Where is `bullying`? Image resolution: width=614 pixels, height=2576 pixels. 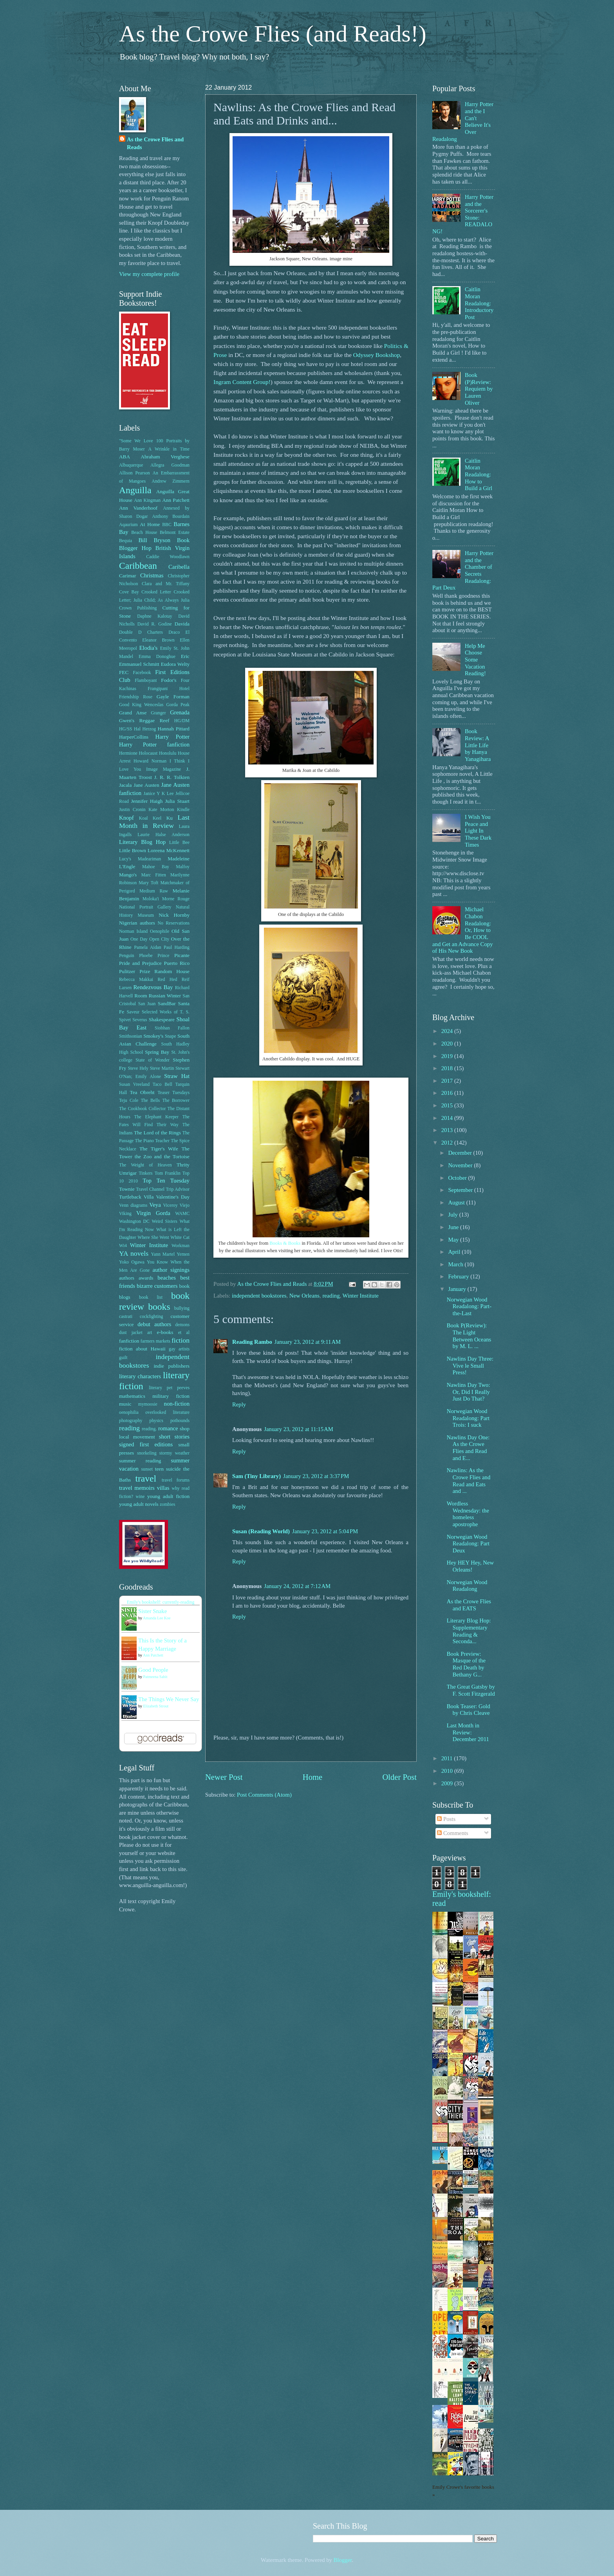
bullying is located at coordinates (182, 1308).